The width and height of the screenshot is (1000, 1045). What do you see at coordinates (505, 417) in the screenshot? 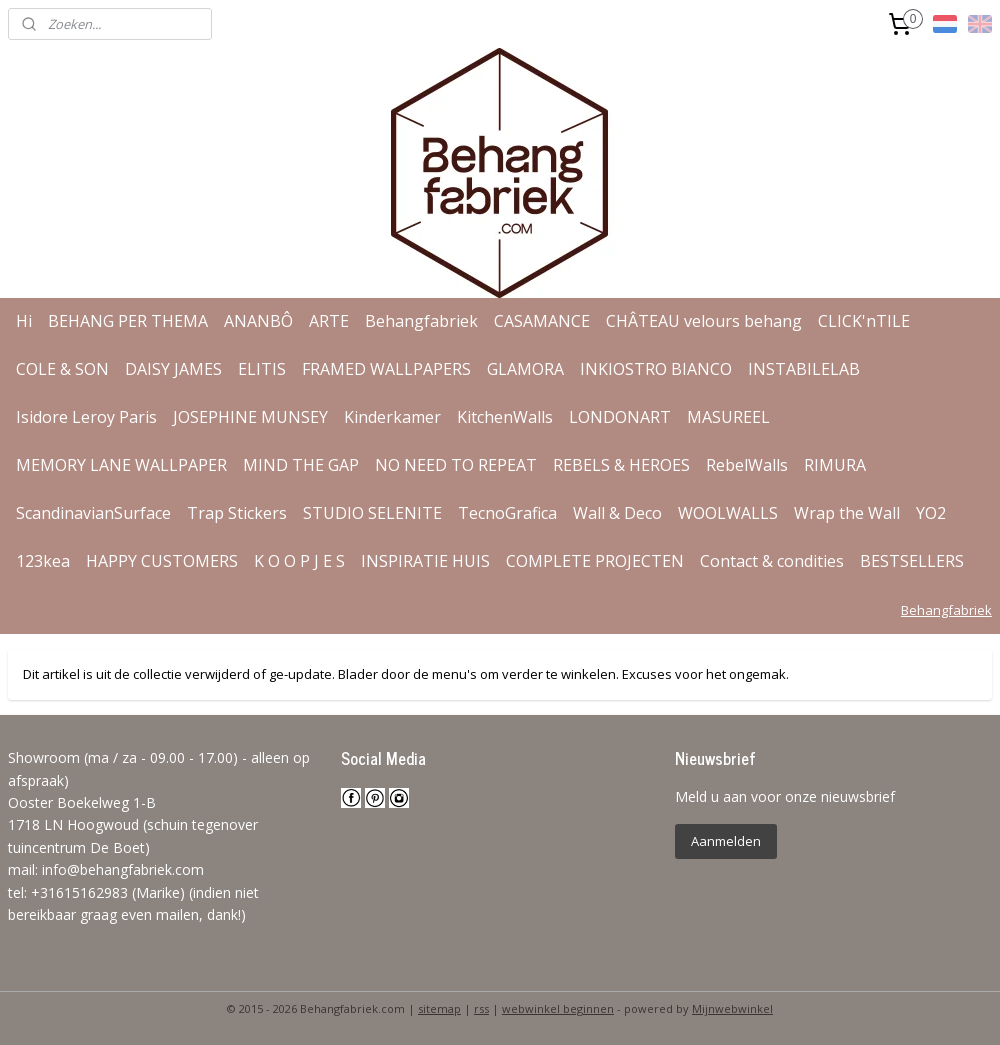
I see `KitchenWalls` at bounding box center [505, 417].